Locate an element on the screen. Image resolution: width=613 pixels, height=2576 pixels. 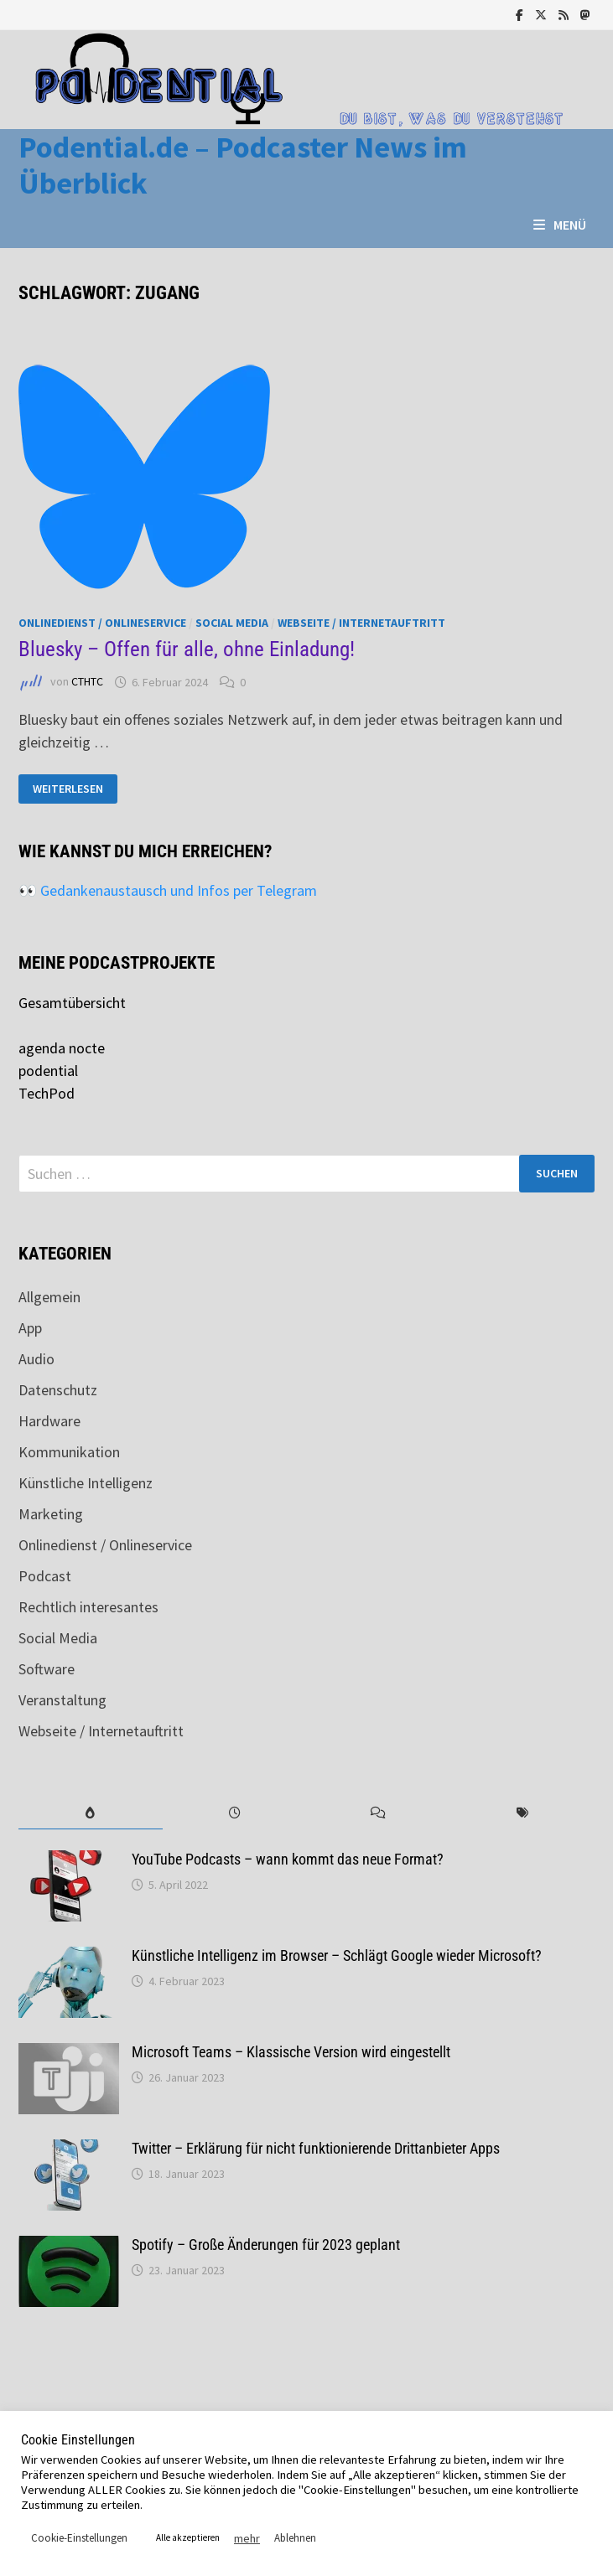
Onlinedienst / Onlineservice is located at coordinates (102, 622).